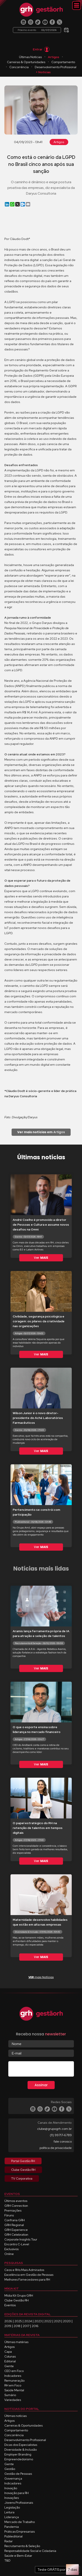 Image resolution: width=82 pixels, height=2576 pixels. Describe the element at coordinates (16, 2244) in the screenshot. I see `Encontro C-Level` at that location.